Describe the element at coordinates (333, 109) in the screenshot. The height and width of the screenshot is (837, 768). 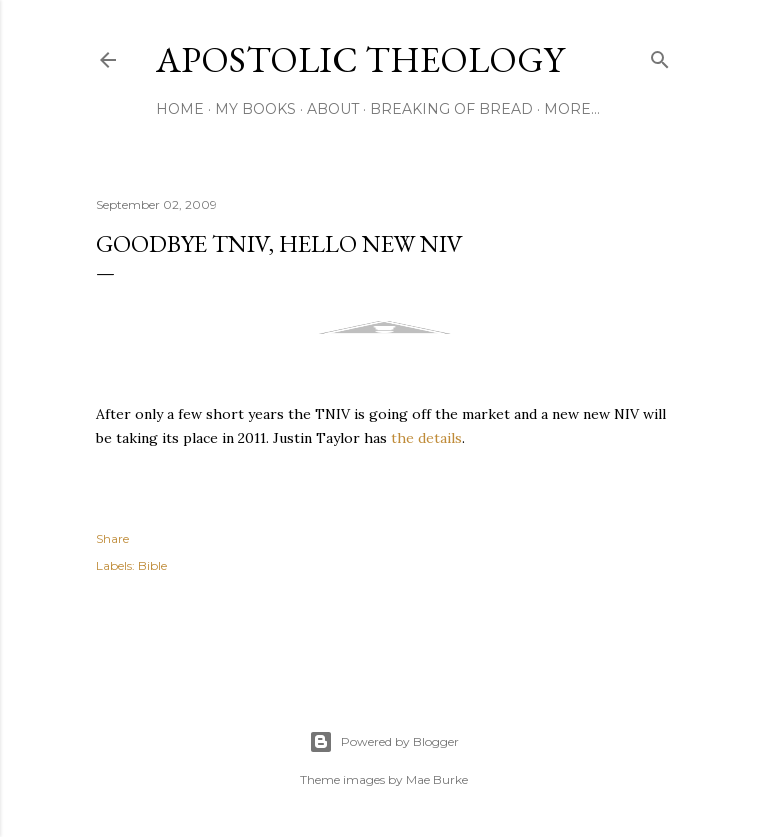
I see `About` at that location.